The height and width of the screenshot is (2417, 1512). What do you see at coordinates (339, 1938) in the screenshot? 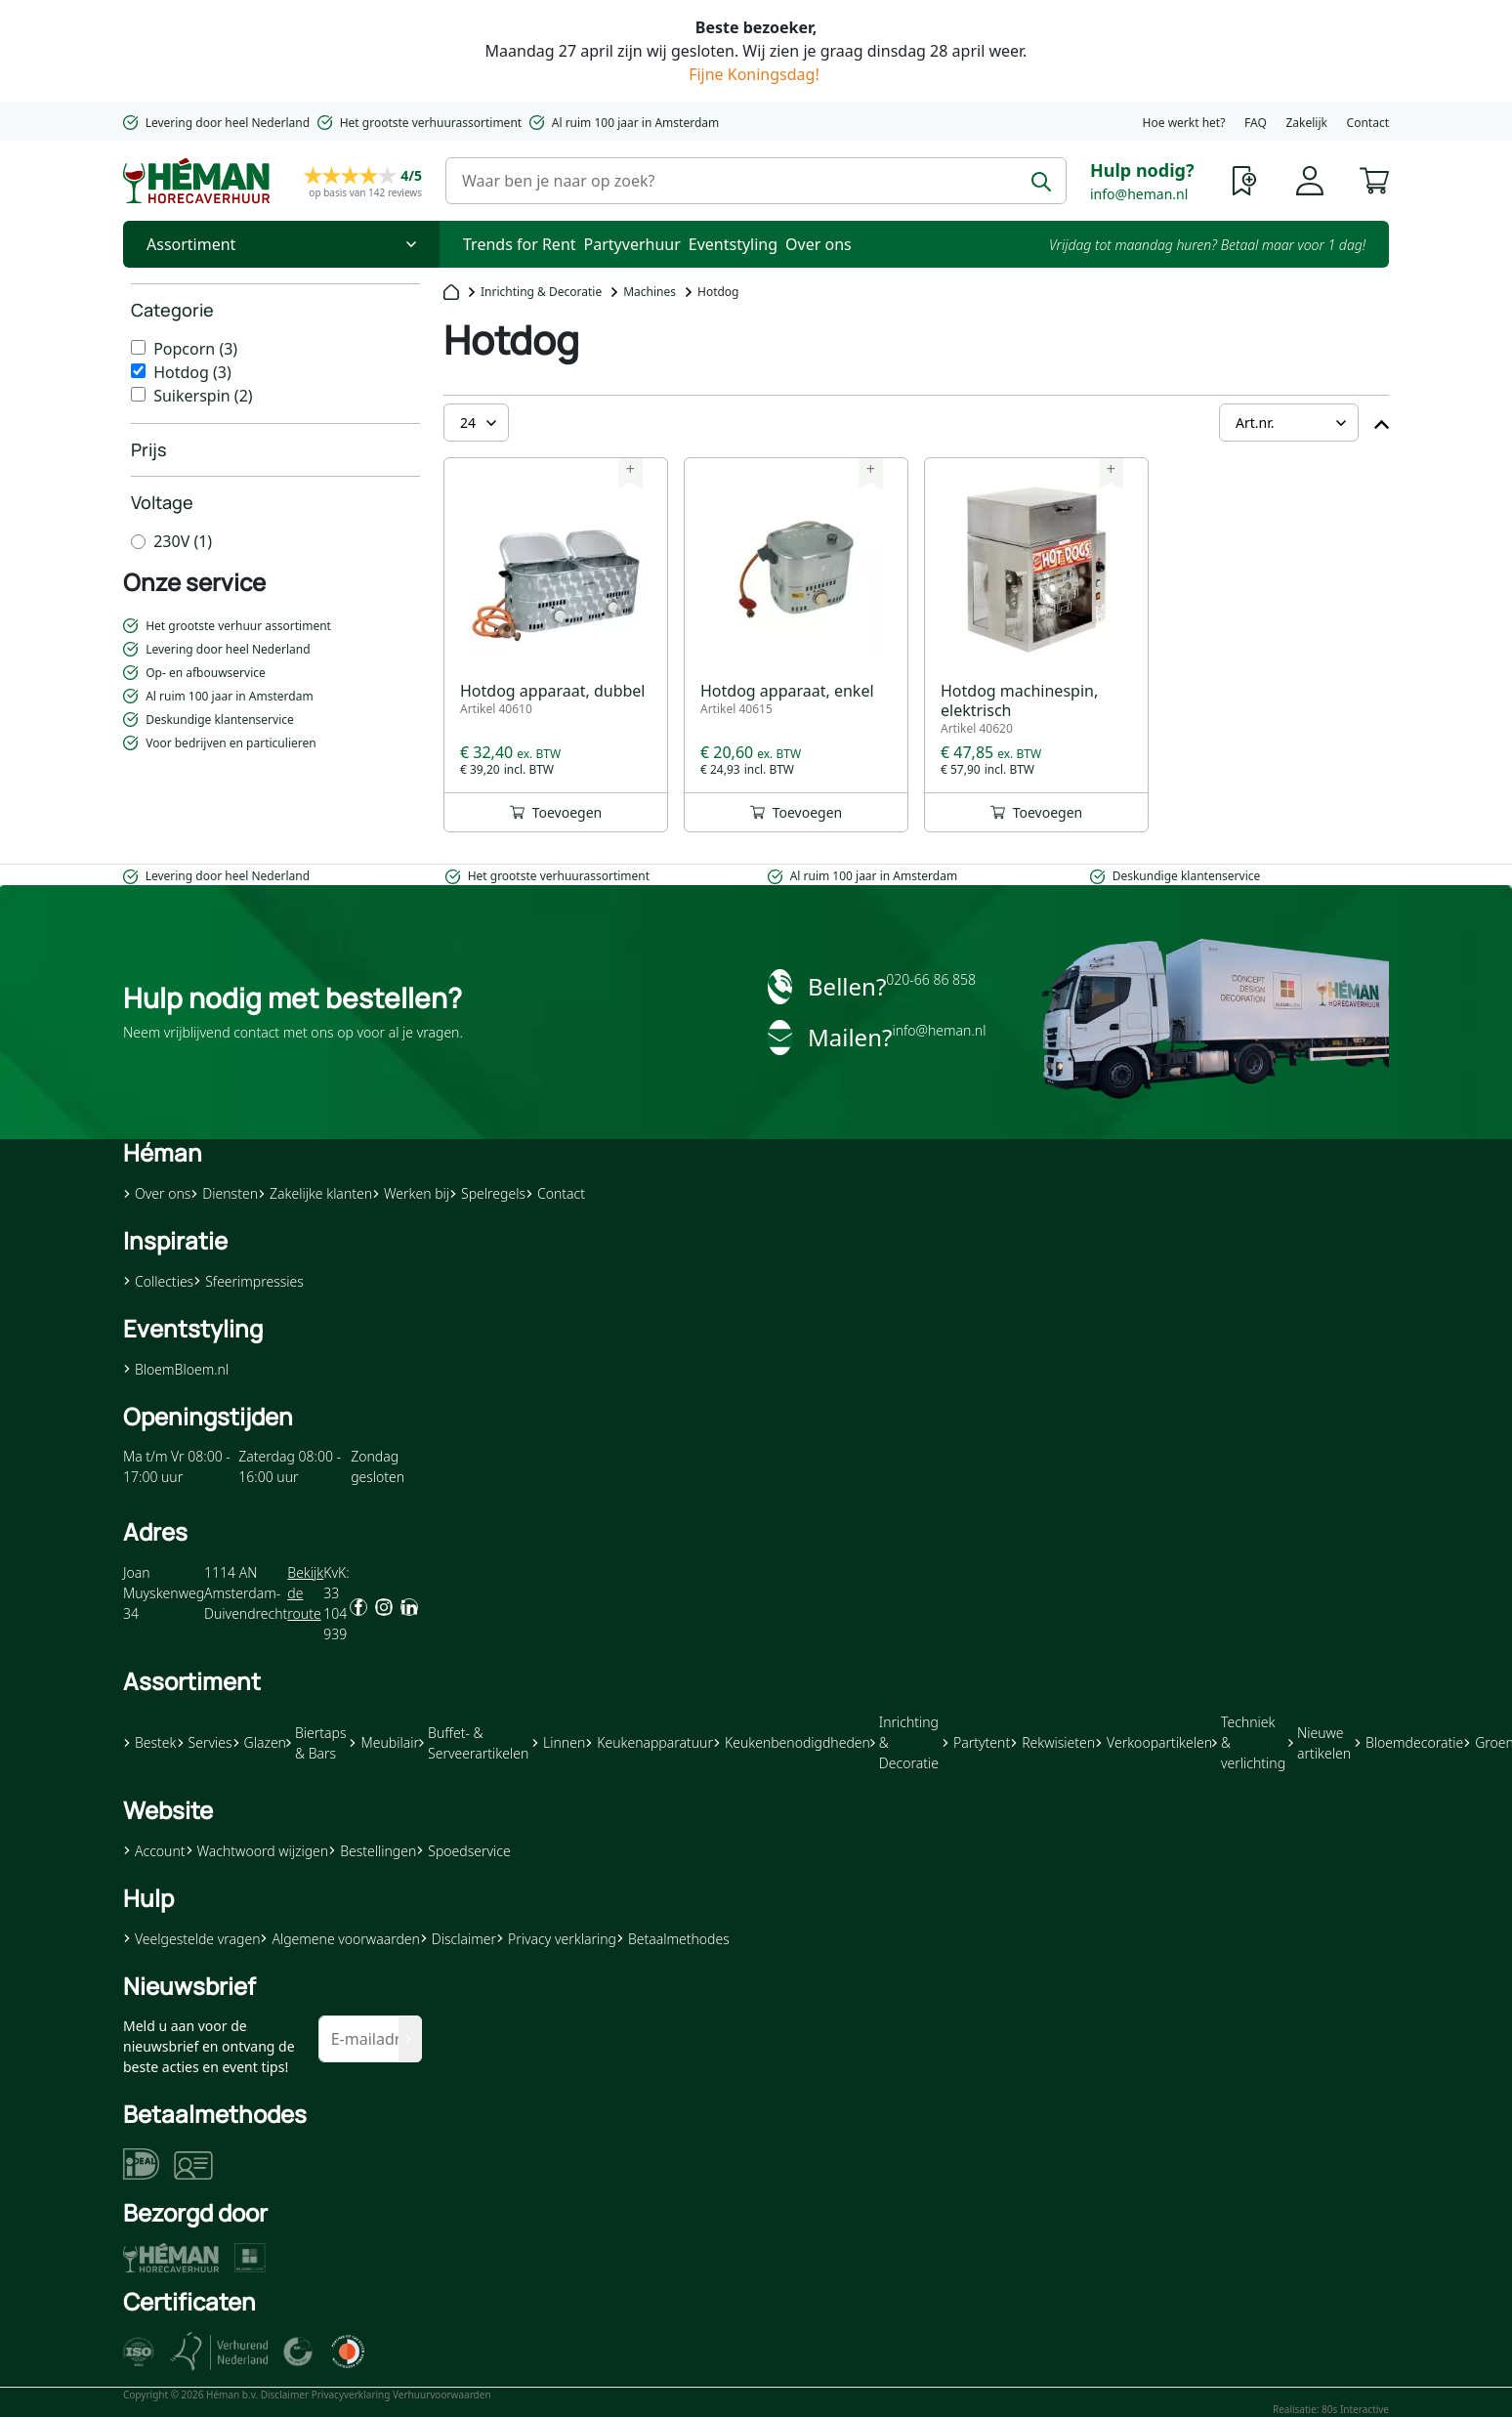
I see `Algemene voorwaarden` at bounding box center [339, 1938].